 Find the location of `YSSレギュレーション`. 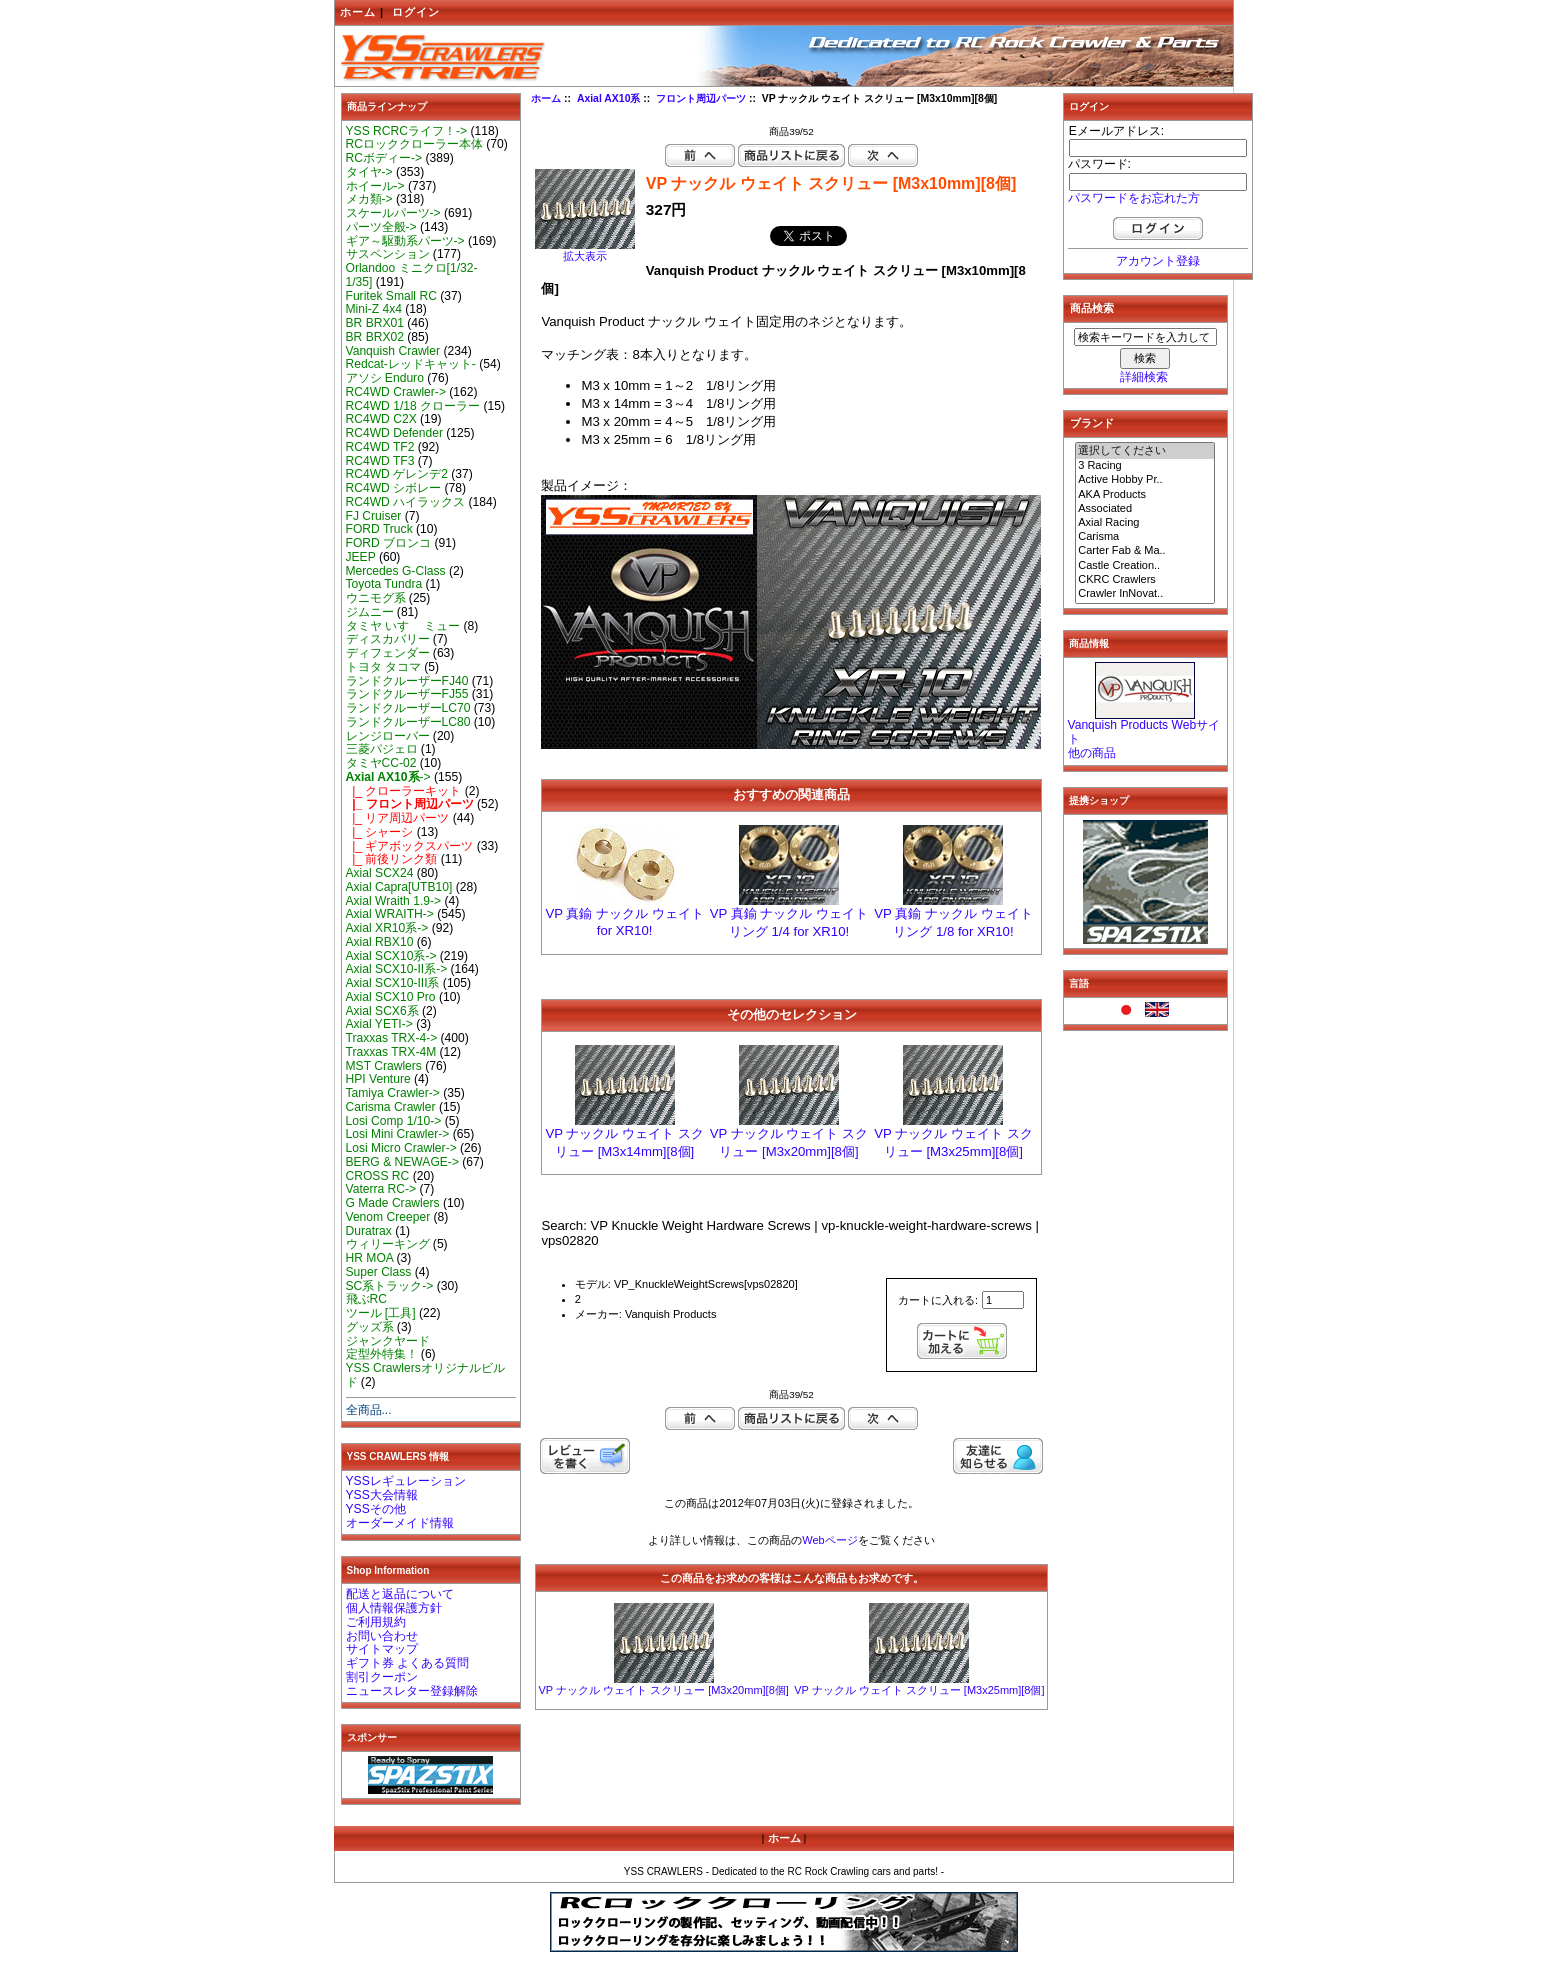

YSSレギュレーション is located at coordinates (406, 1481).